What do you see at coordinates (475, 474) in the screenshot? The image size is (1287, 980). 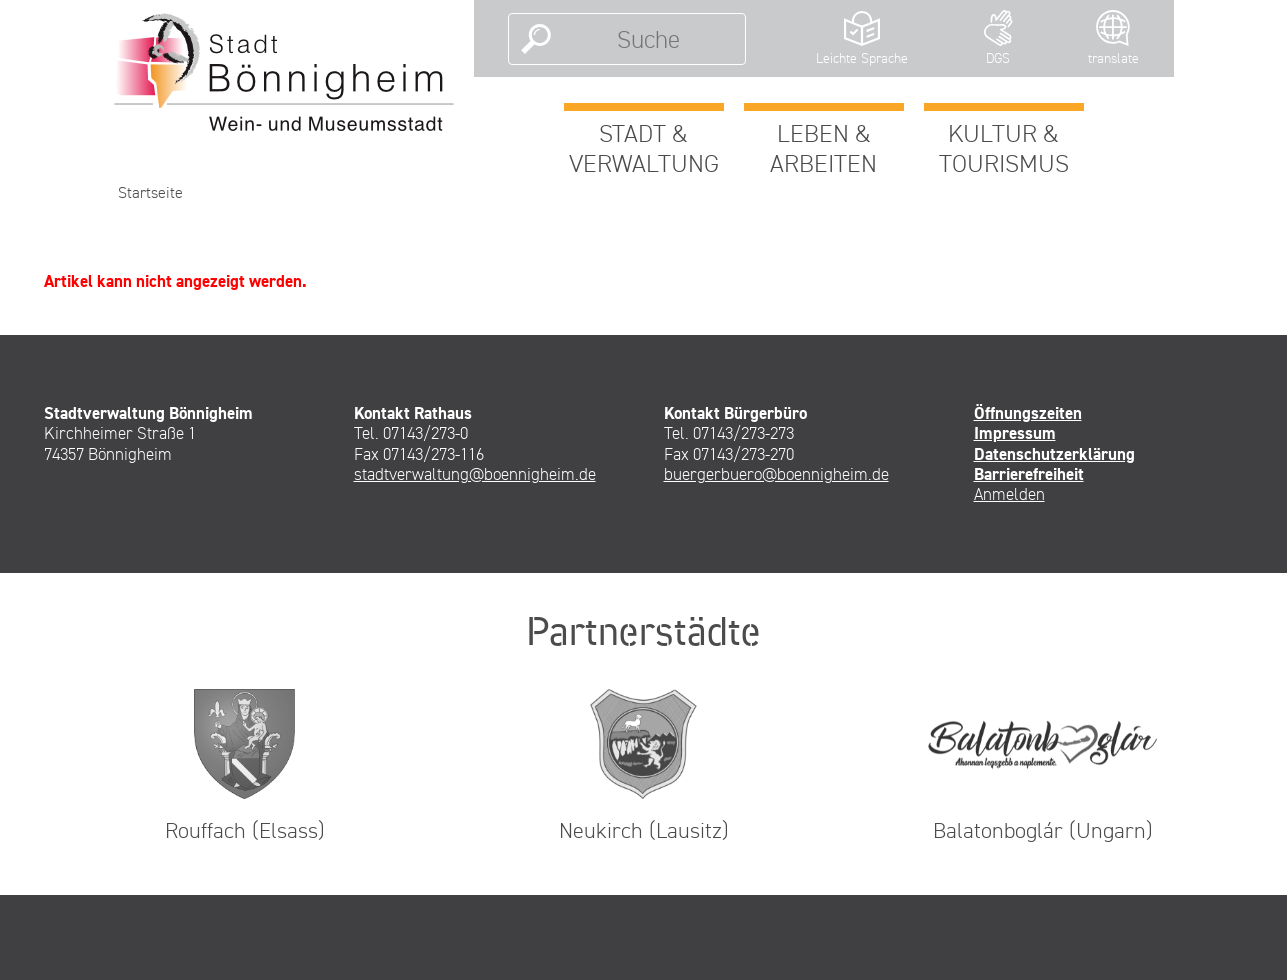 I see `stadtverwaltung@boennigheim.de` at bounding box center [475, 474].